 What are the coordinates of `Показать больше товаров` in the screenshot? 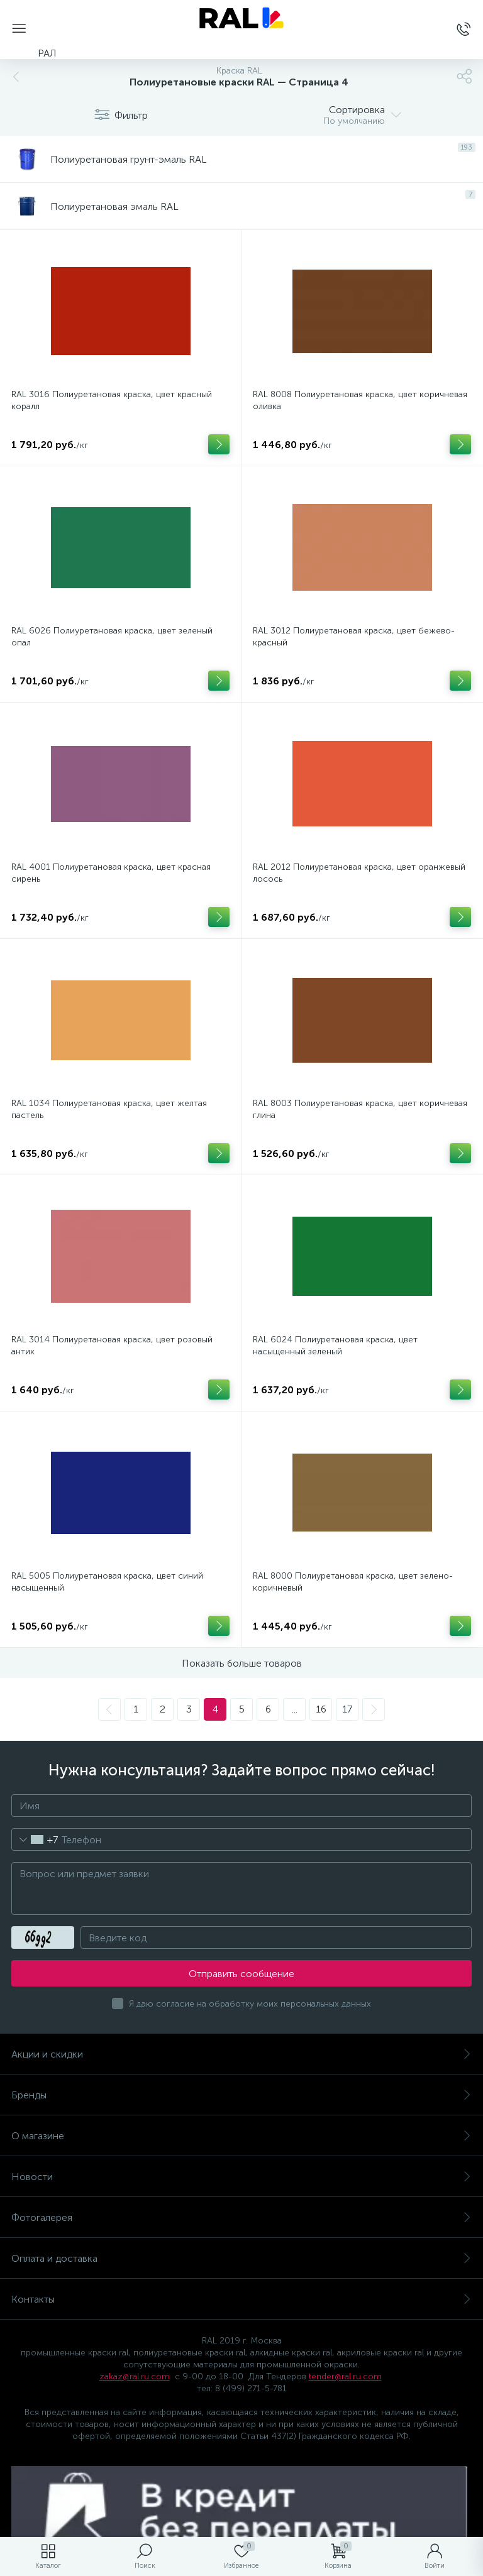 It's located at (242, 1663).